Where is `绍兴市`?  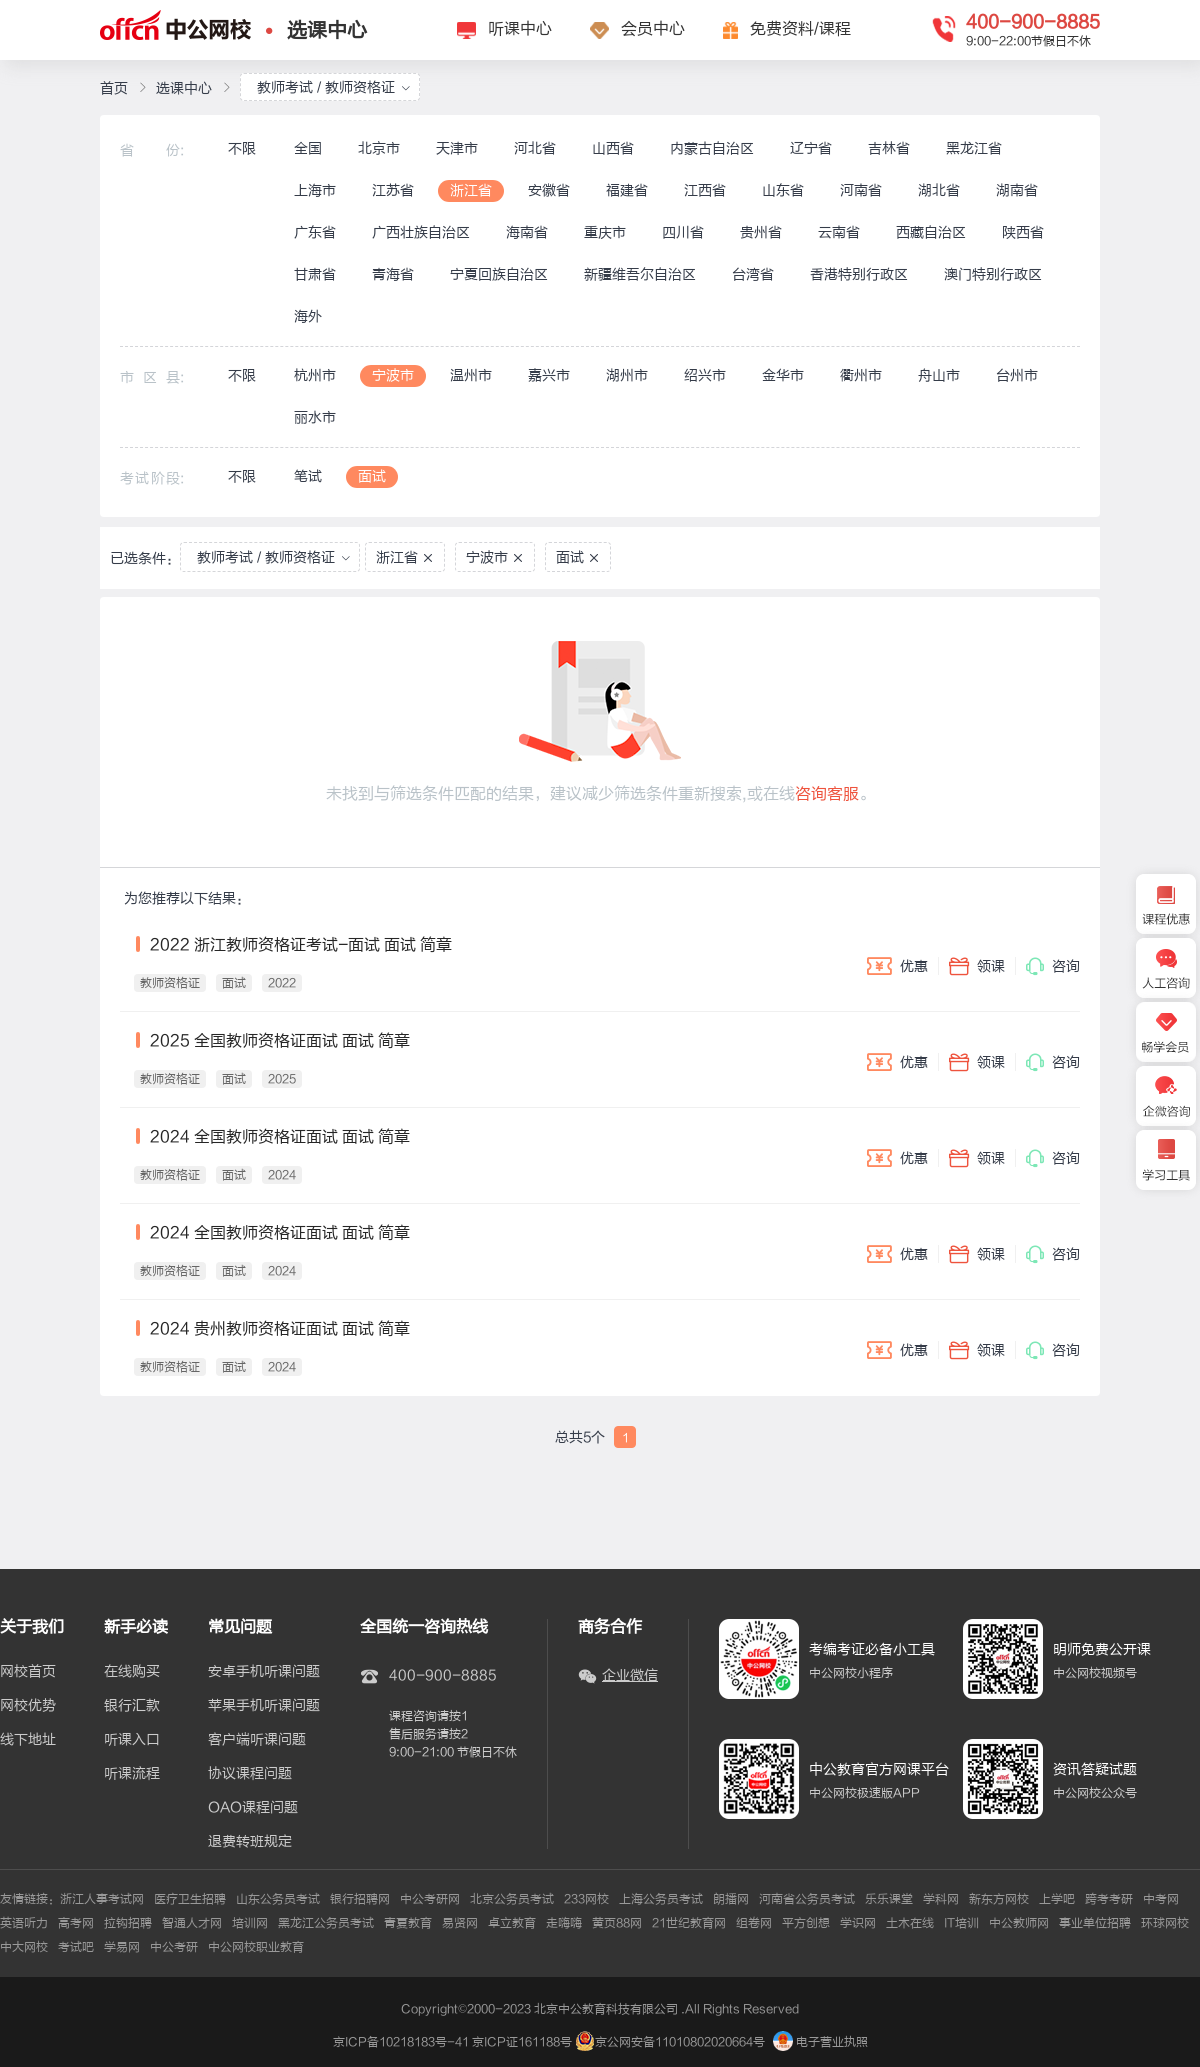
绍兴市 is located at coordinates (705, 375).